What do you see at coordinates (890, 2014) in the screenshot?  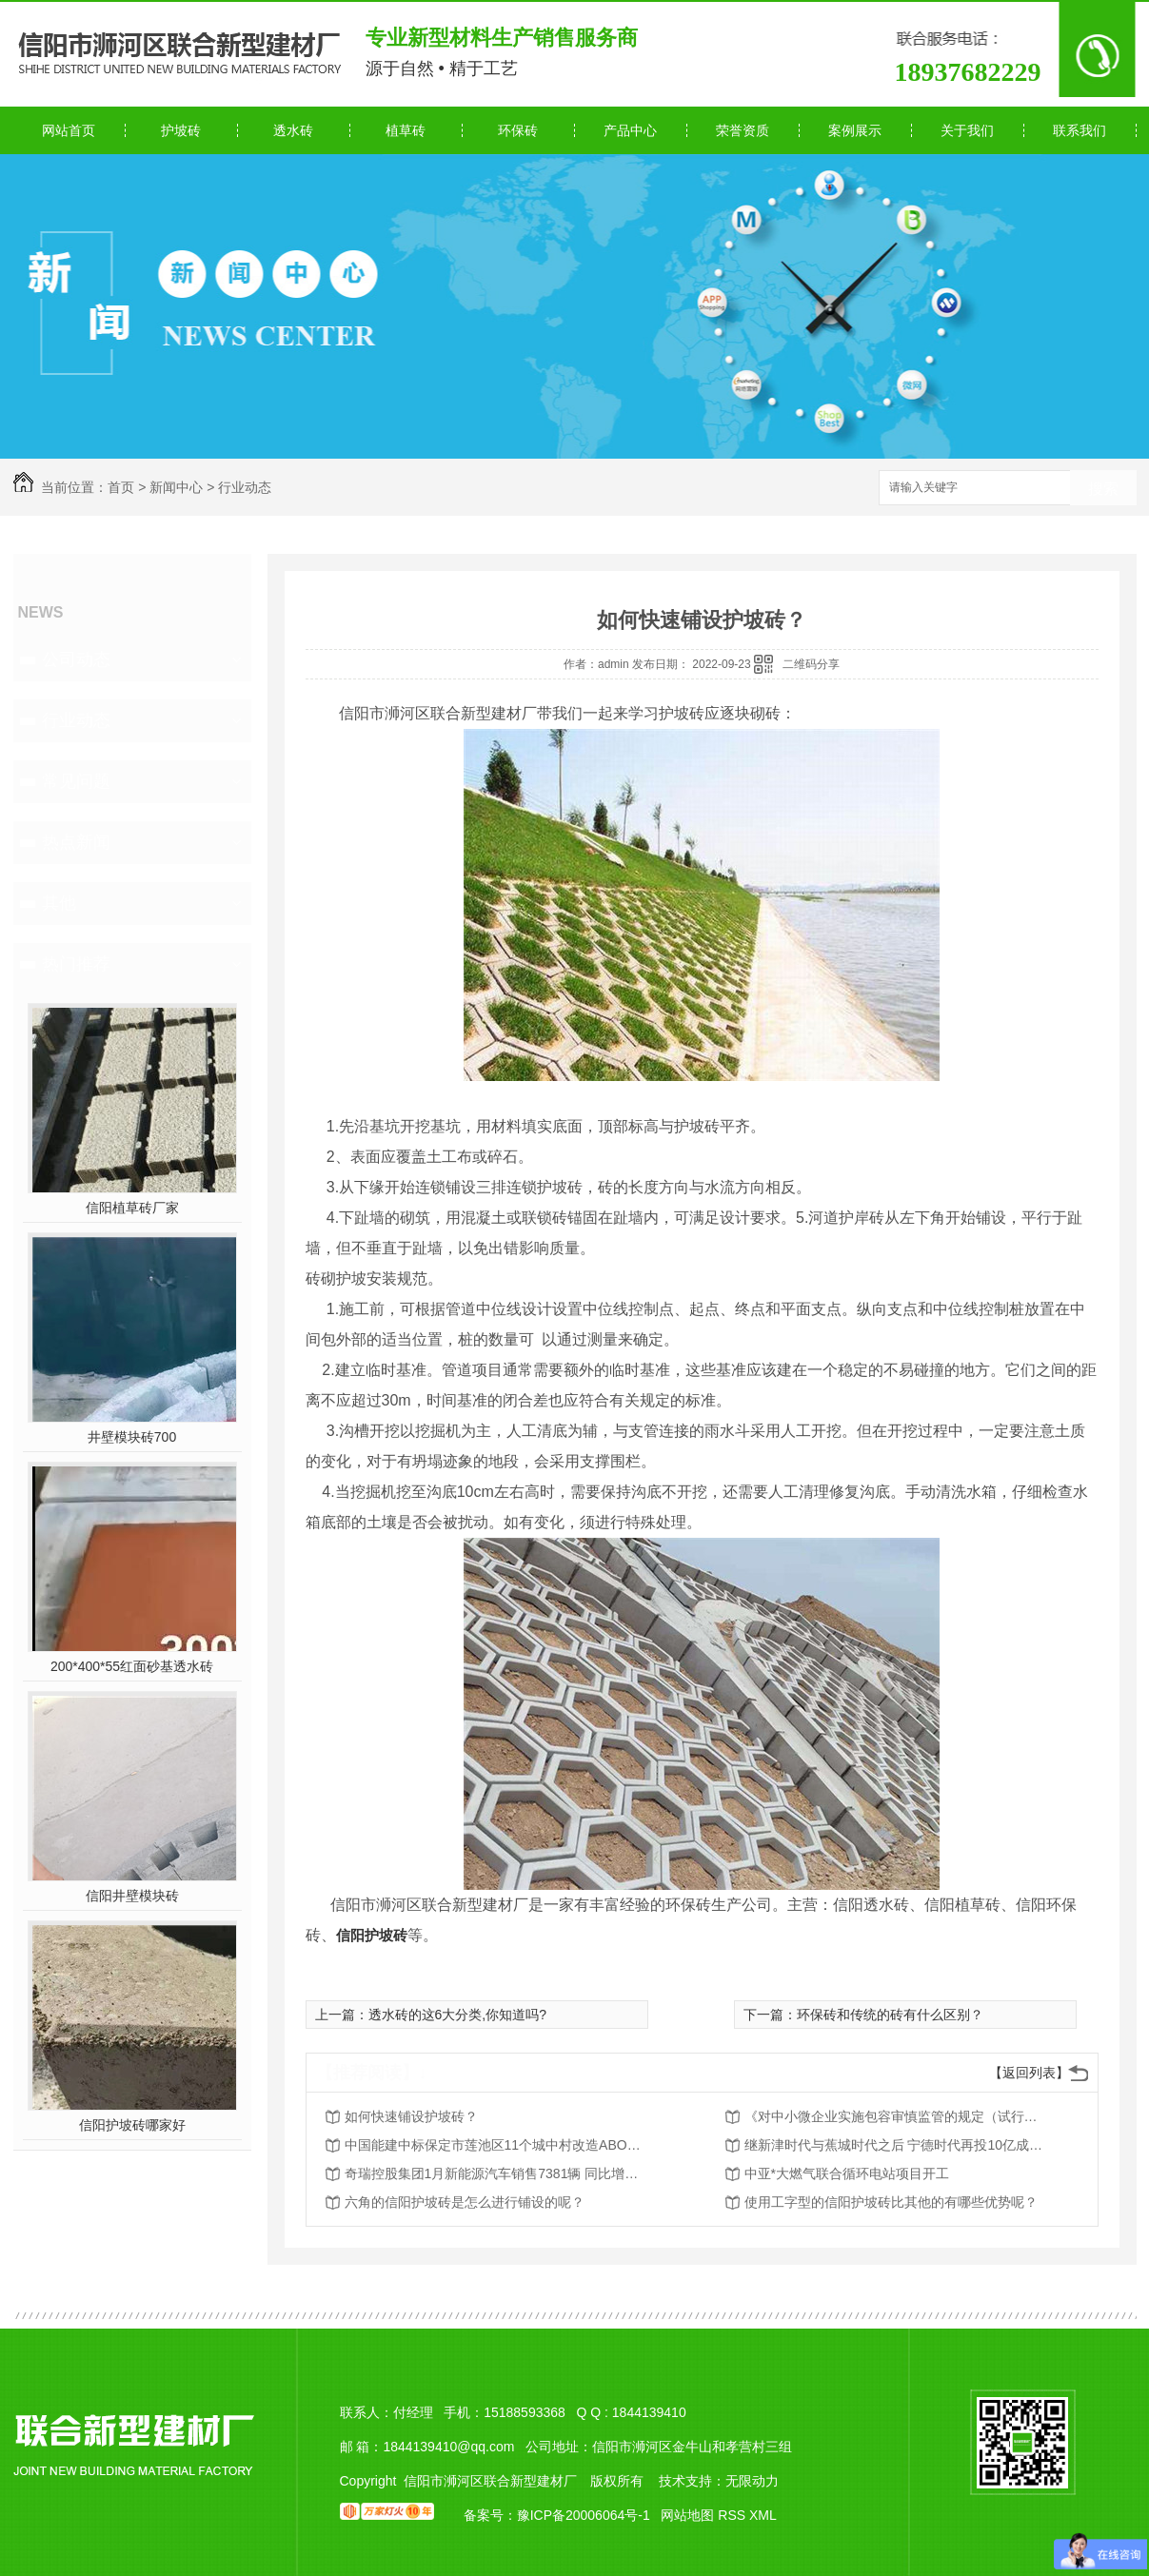 I see `环保砖和传统的砖有什么区别？` at bounding box center [890, 2014].